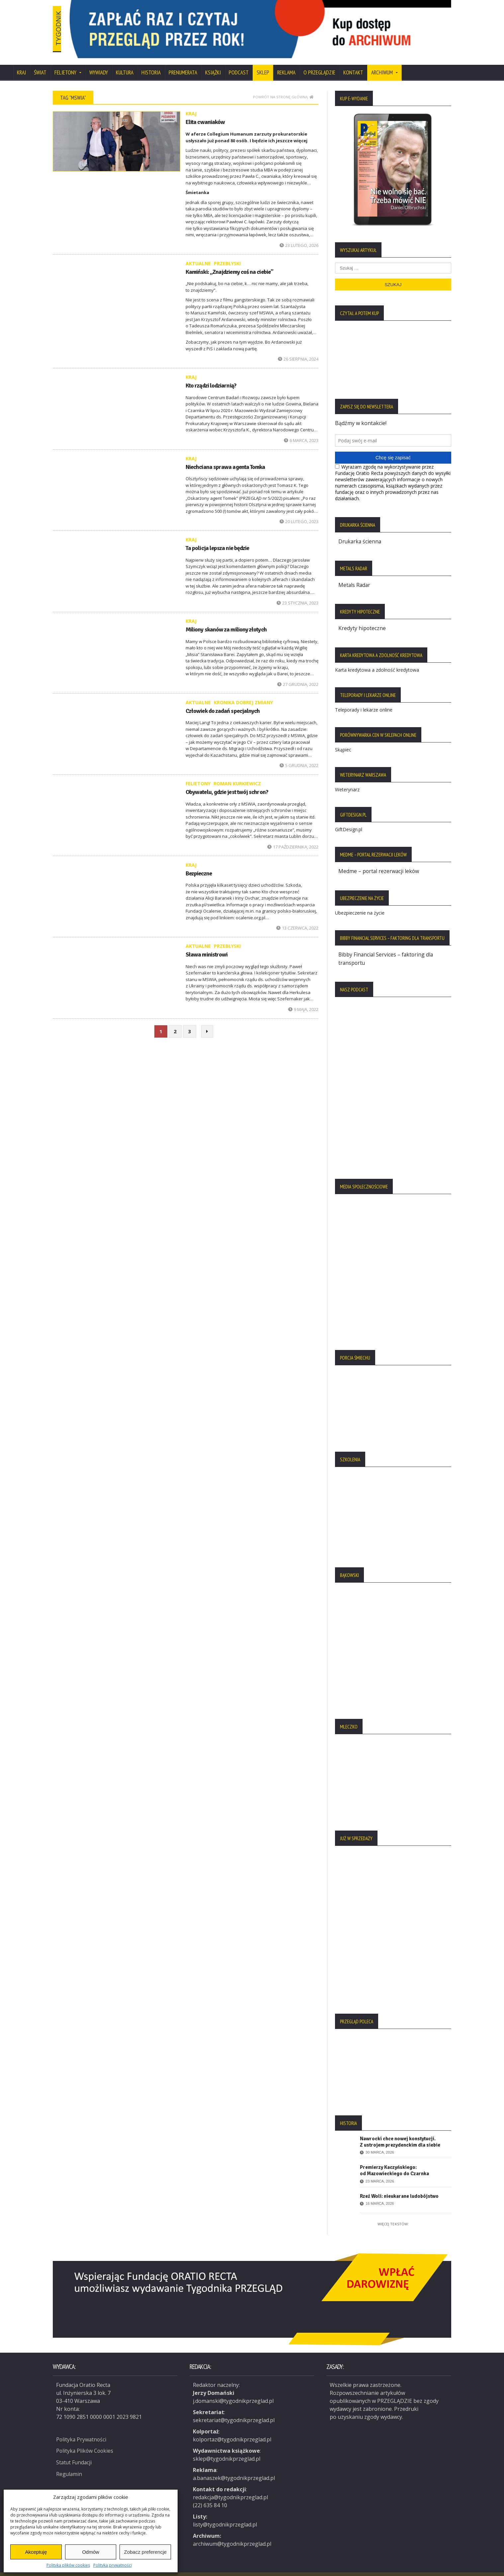 This screenshot has width=504, height=2576. What do you see at coordinates (205, 113) in the screenshot?
I see `Elita cwaniaków` at bounding box center [205, 113].